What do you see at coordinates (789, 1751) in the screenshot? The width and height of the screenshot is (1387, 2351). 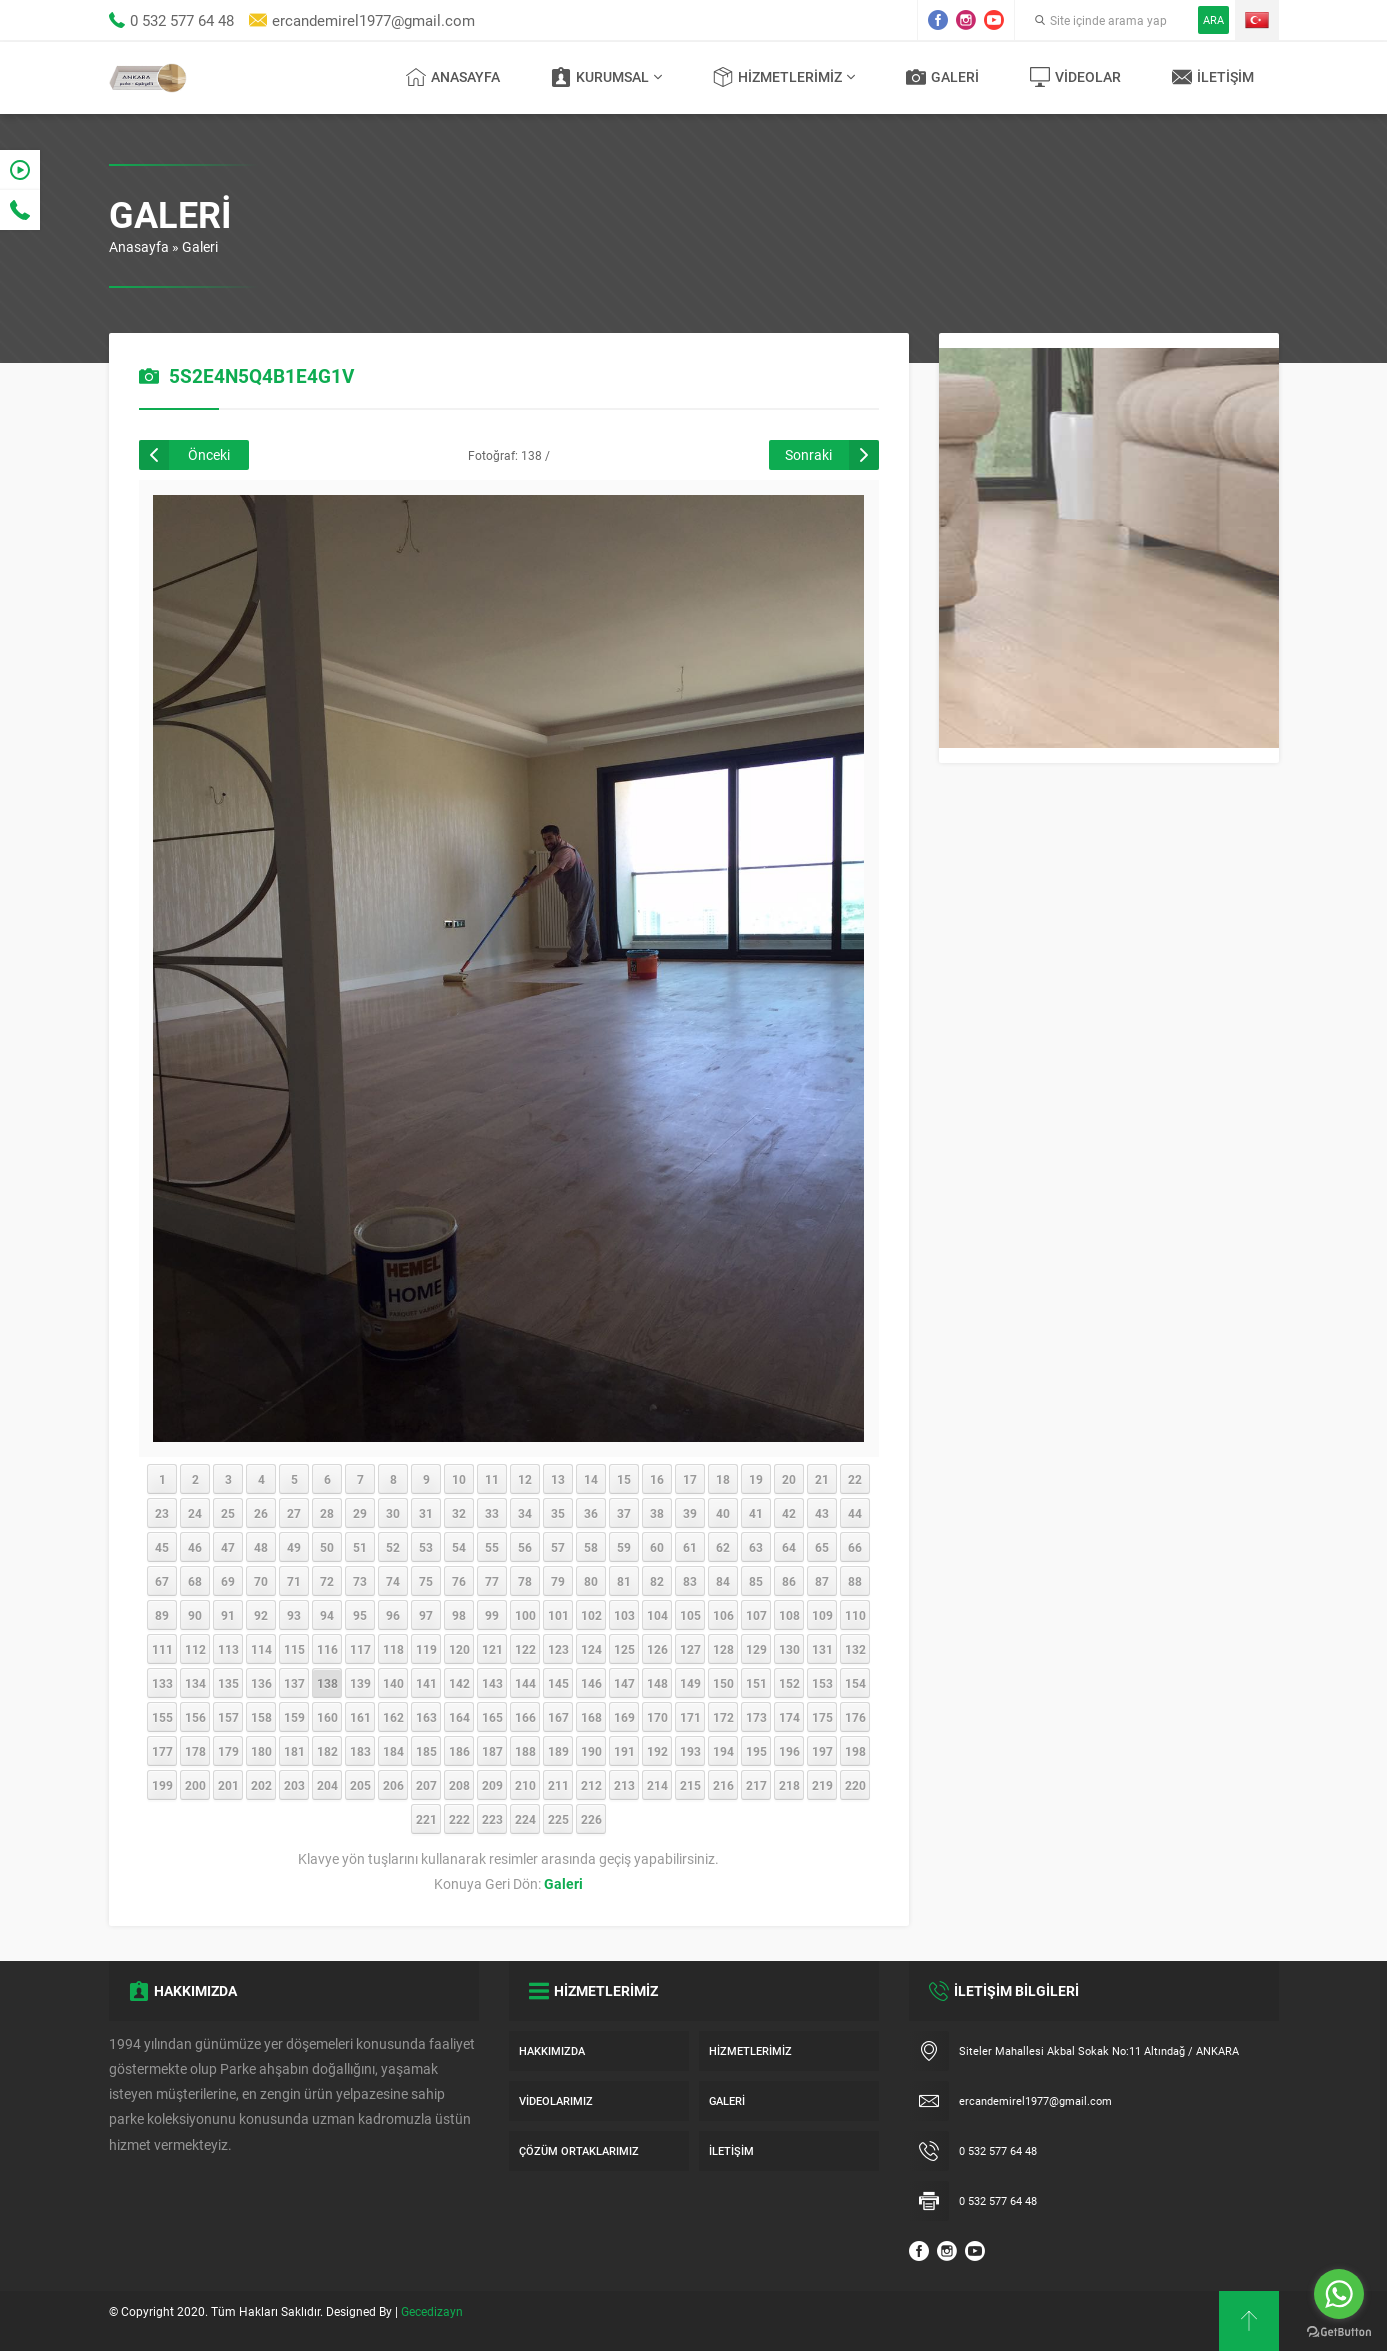 I see `196` at bounding box center [789, 1751].